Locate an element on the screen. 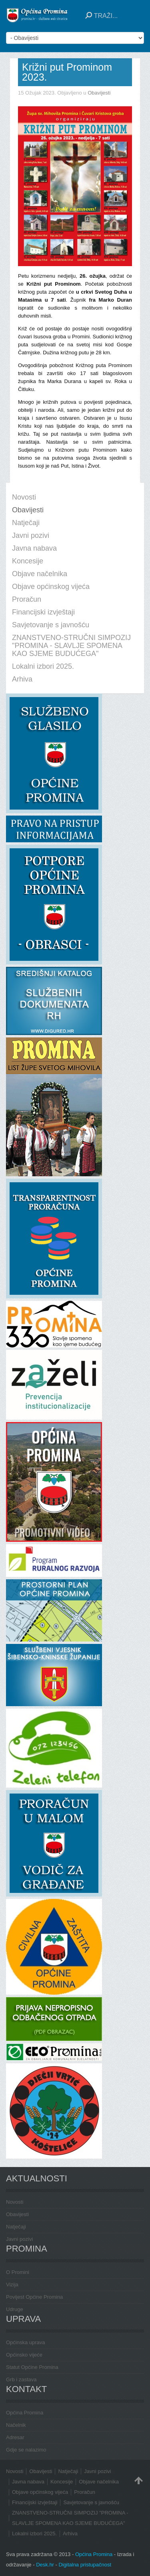 Image resolution: width=150 pixels, height=2576 pixels. Novosti is located at coordinates (14, 2202).